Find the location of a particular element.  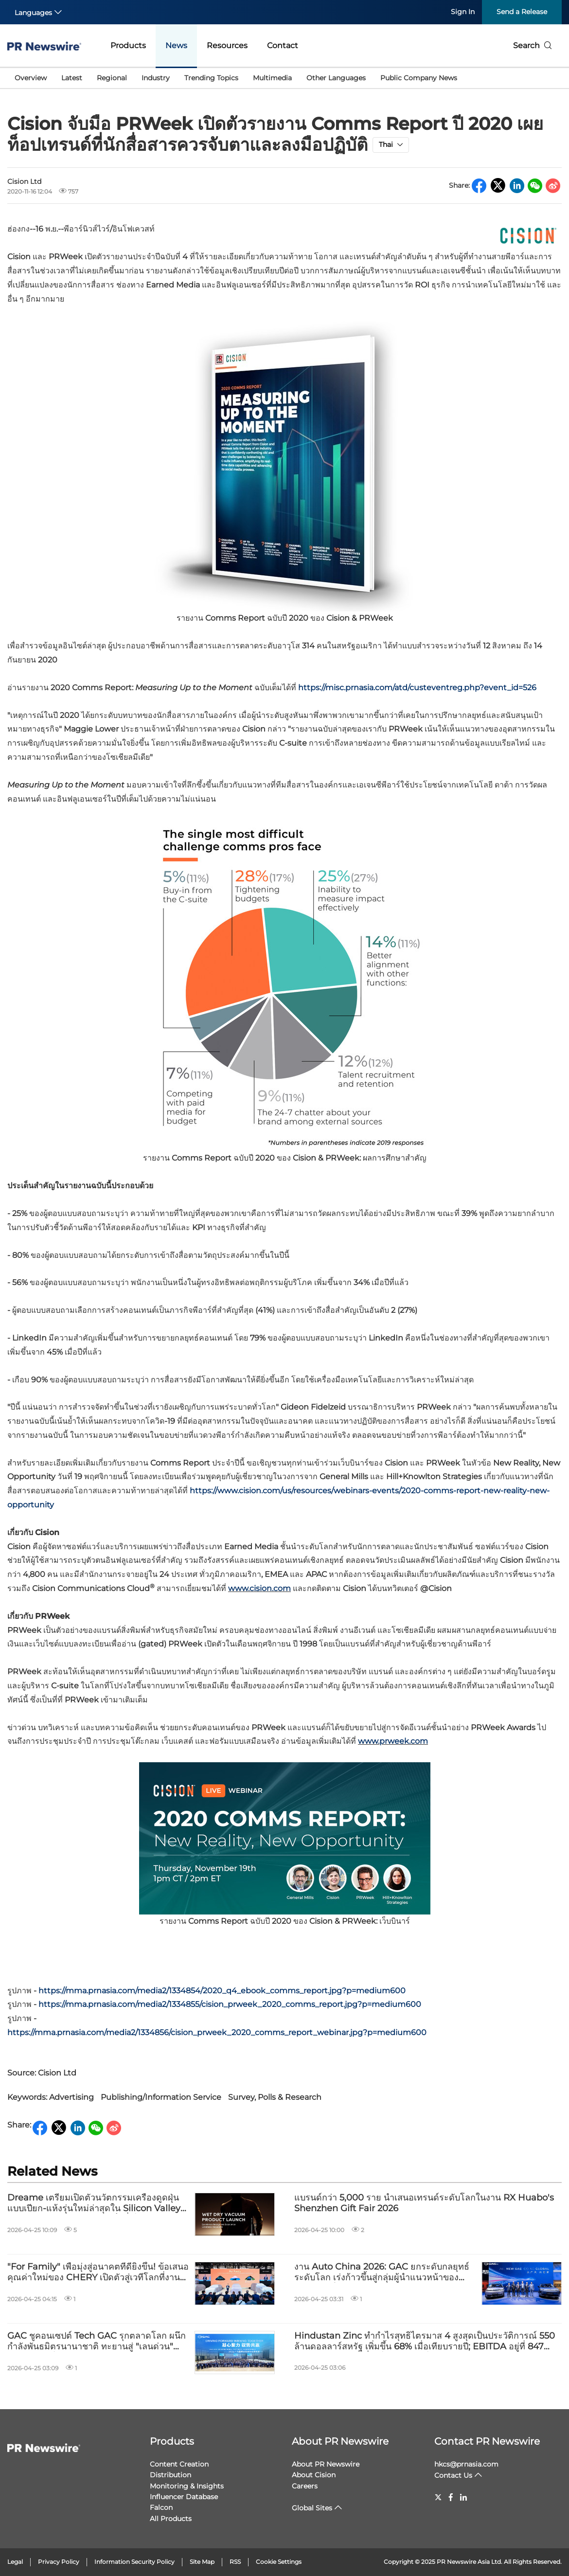

https://misc.prnasia.com/atd/custeventreg.php?event_id=526 is located at coordinates (417, 687).